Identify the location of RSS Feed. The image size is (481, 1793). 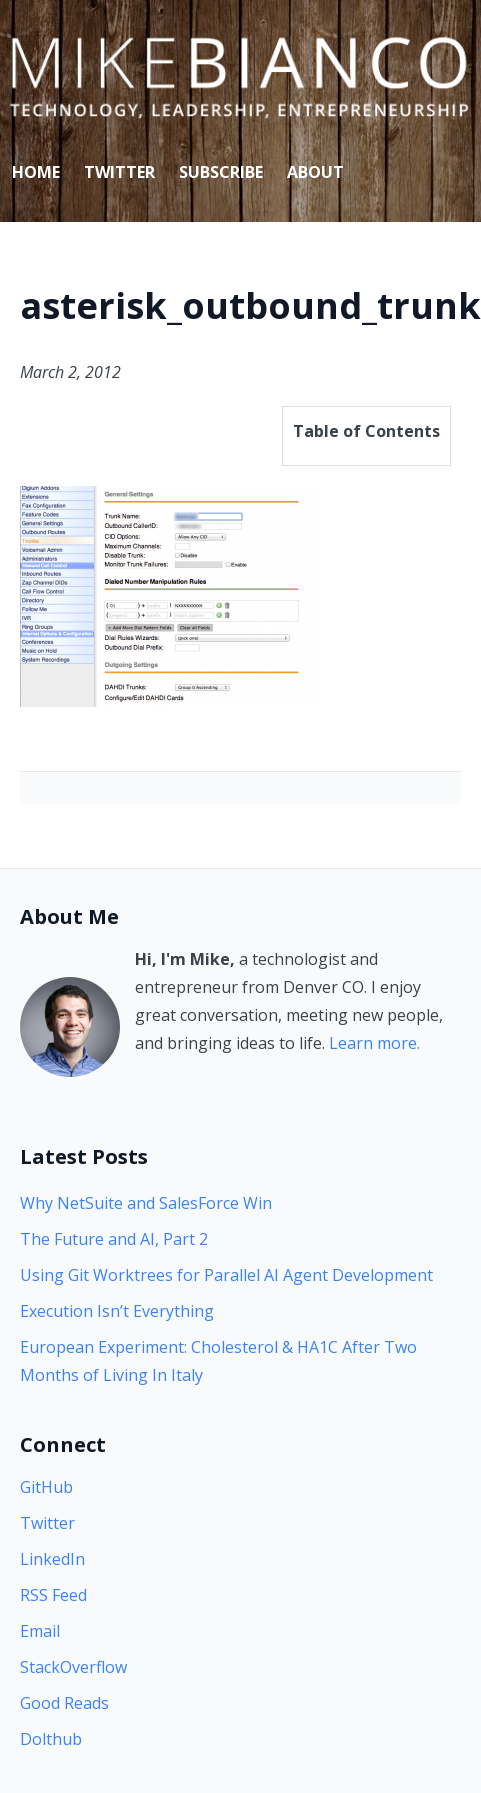
(53, 1595).